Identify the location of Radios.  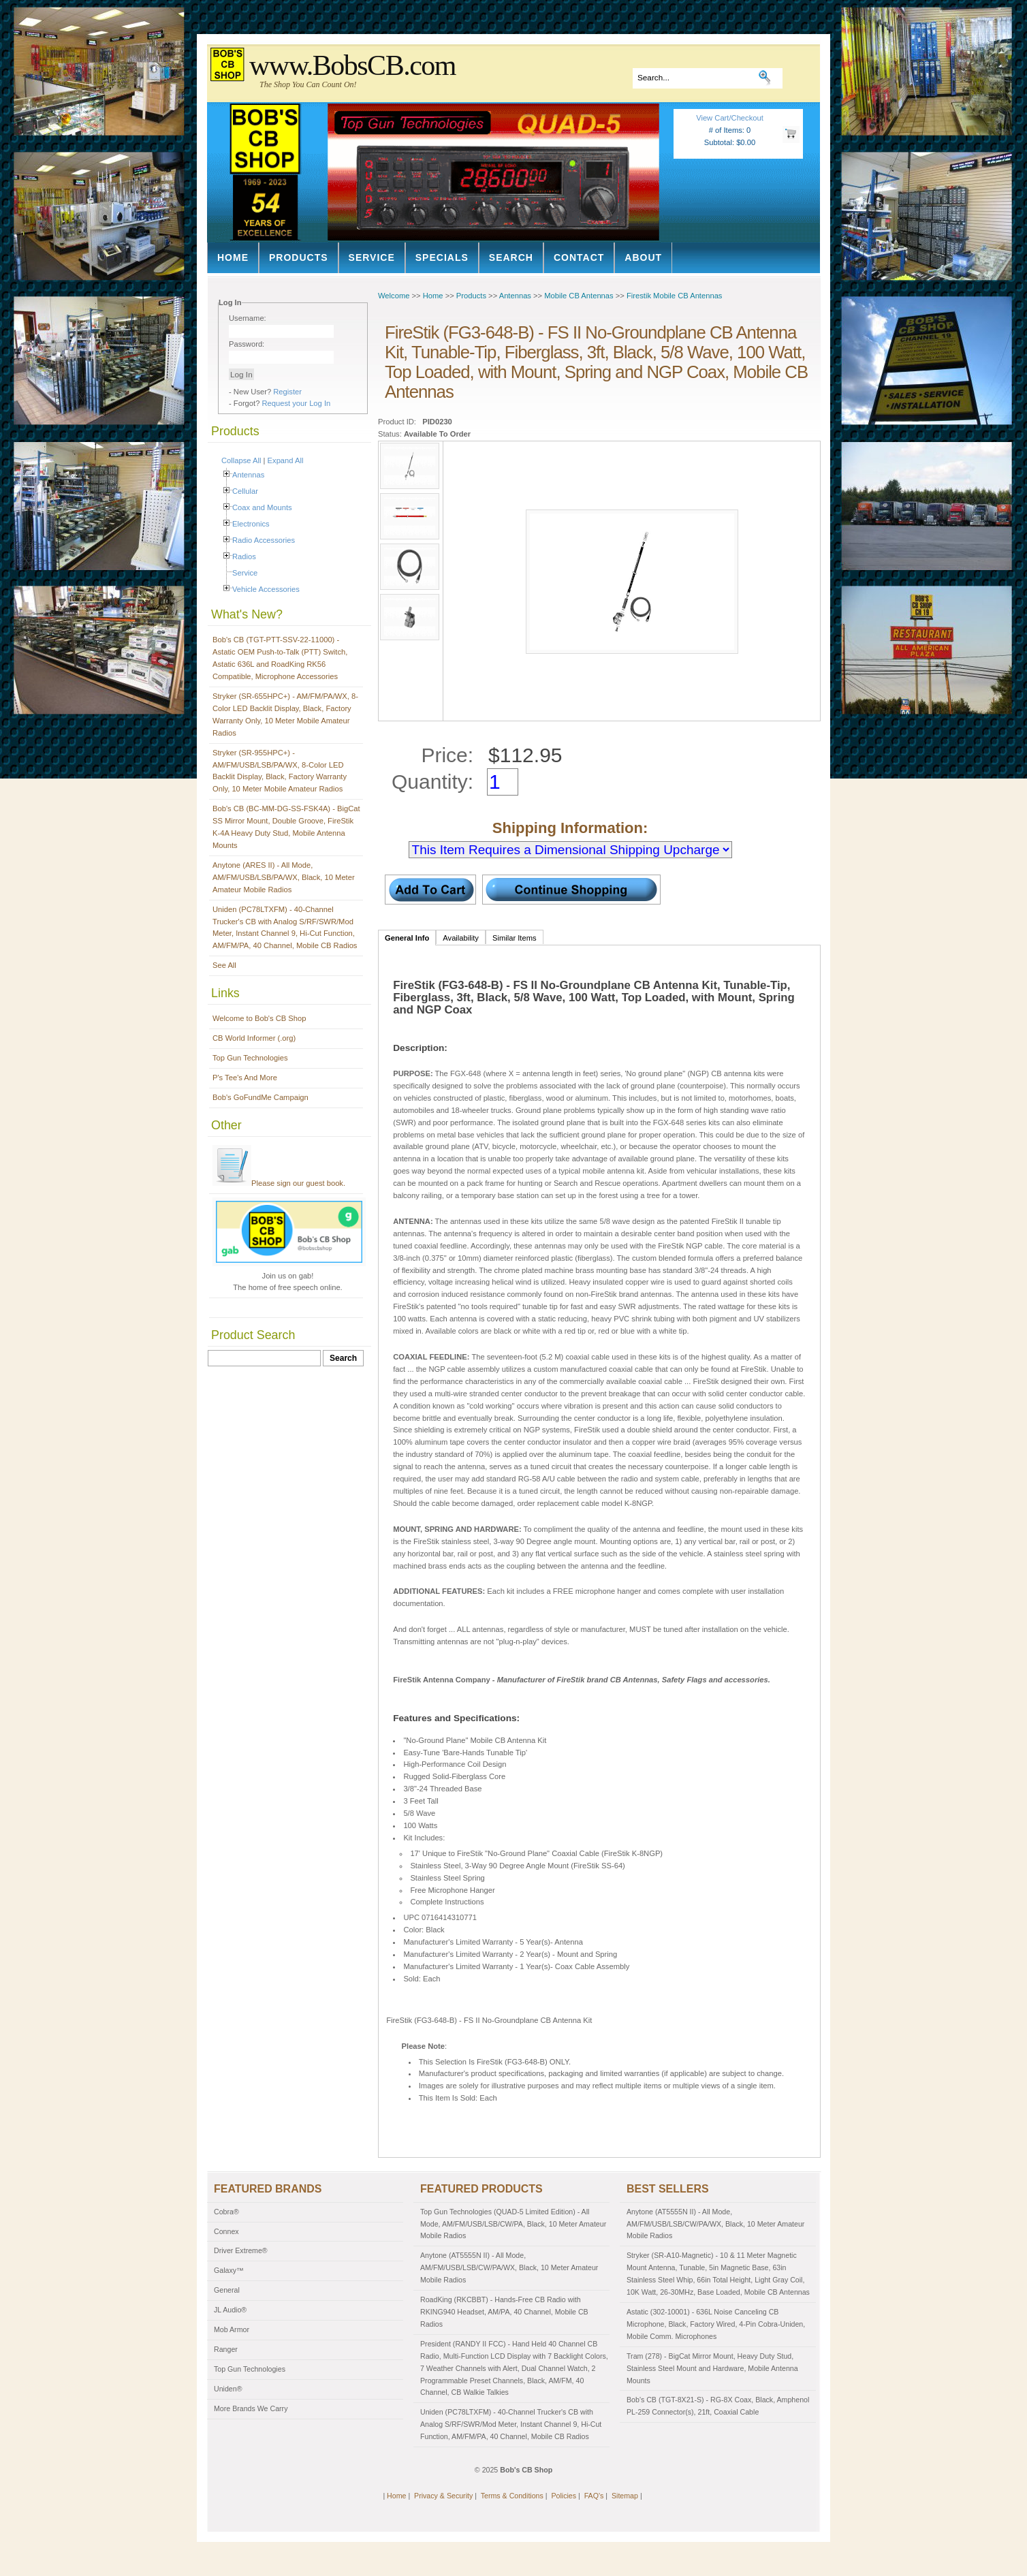
(244, 556).